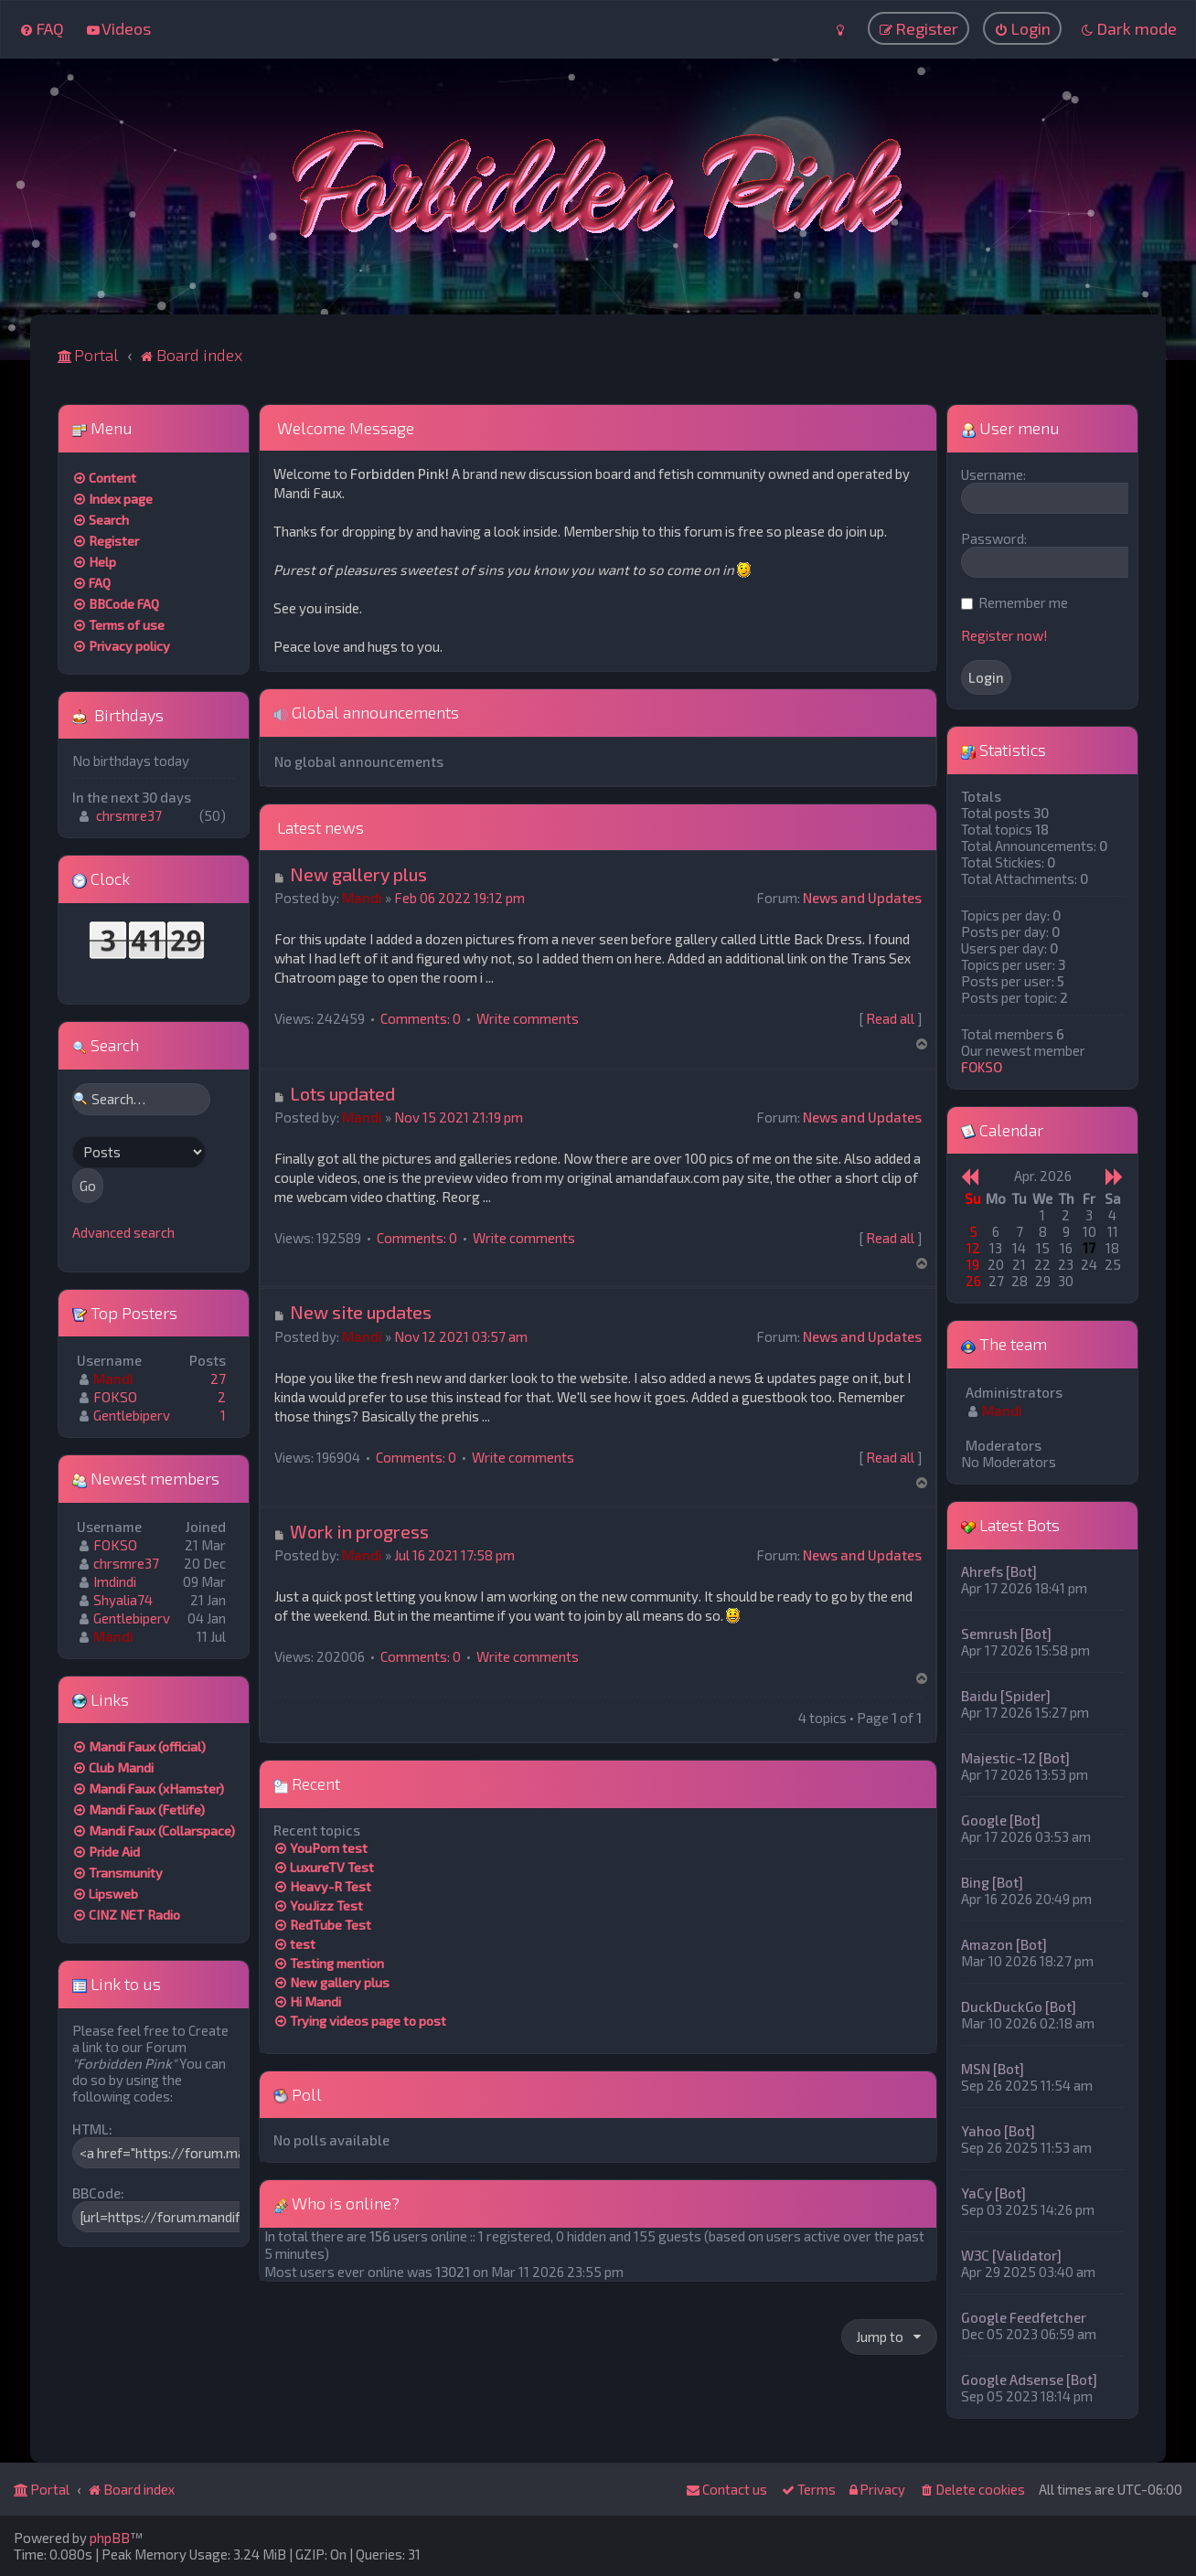 The height and width of the screenshot is (2576, 1196). Describe the element at coordinates (420, 1017) in the screenshot. I see `Comments: 0` at that location.